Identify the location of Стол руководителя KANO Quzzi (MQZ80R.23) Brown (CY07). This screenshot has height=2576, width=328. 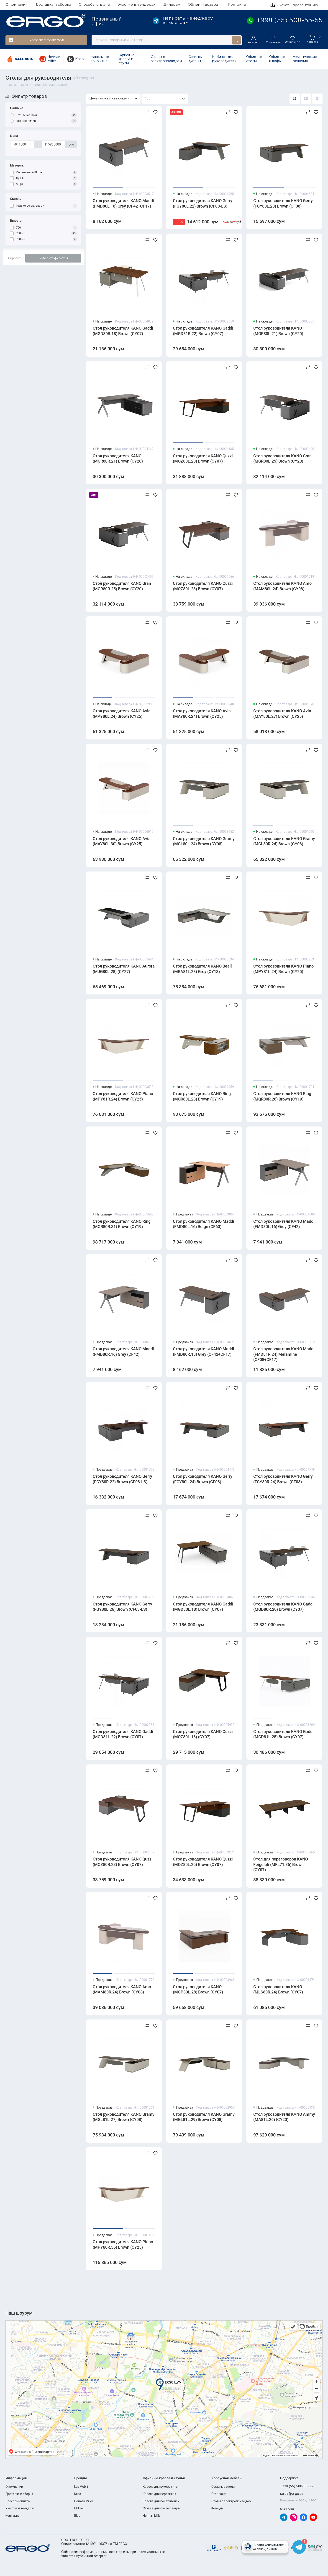
(123, 1862).